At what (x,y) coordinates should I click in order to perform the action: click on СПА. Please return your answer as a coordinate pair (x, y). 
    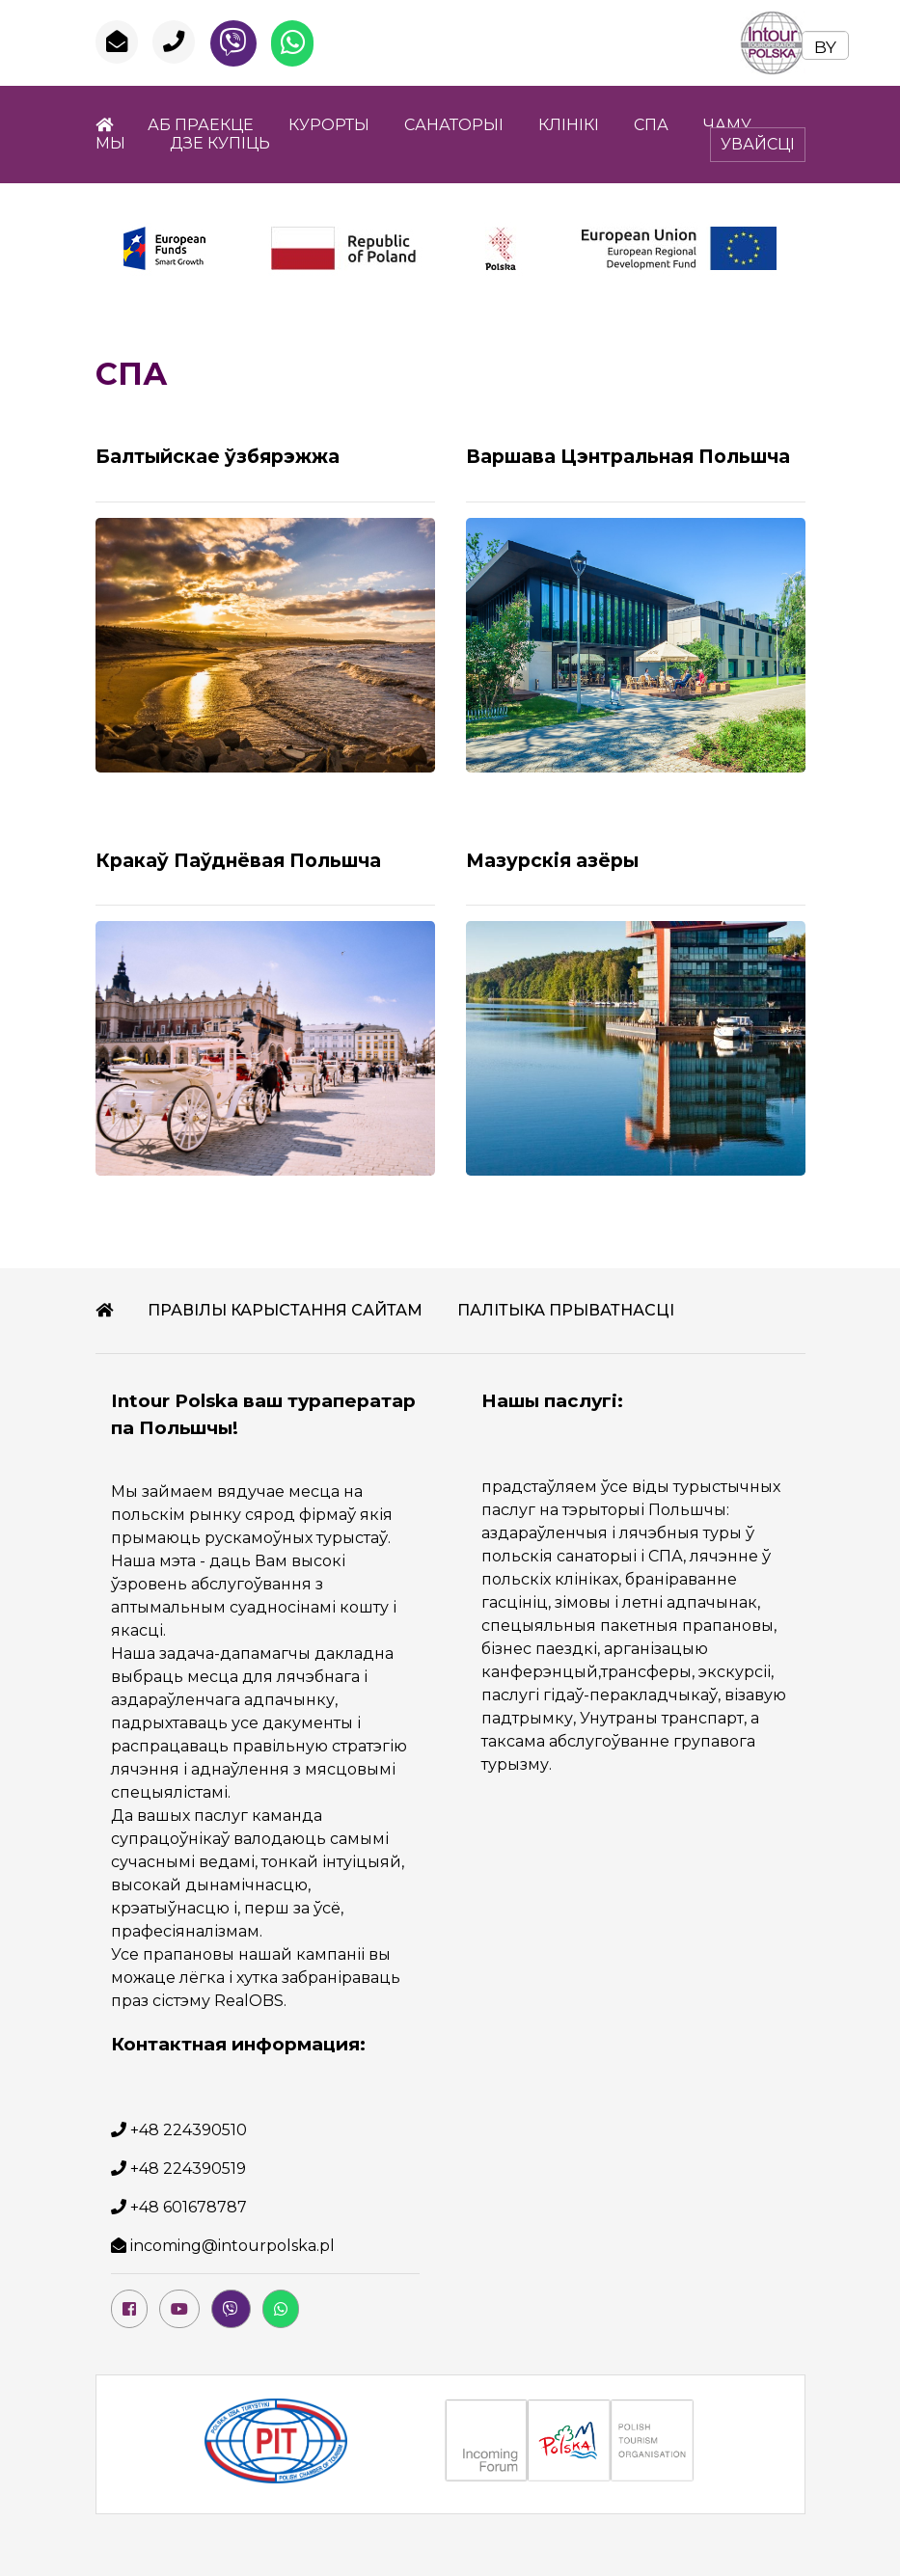
    Looking at the image, I should click on (651, 125).